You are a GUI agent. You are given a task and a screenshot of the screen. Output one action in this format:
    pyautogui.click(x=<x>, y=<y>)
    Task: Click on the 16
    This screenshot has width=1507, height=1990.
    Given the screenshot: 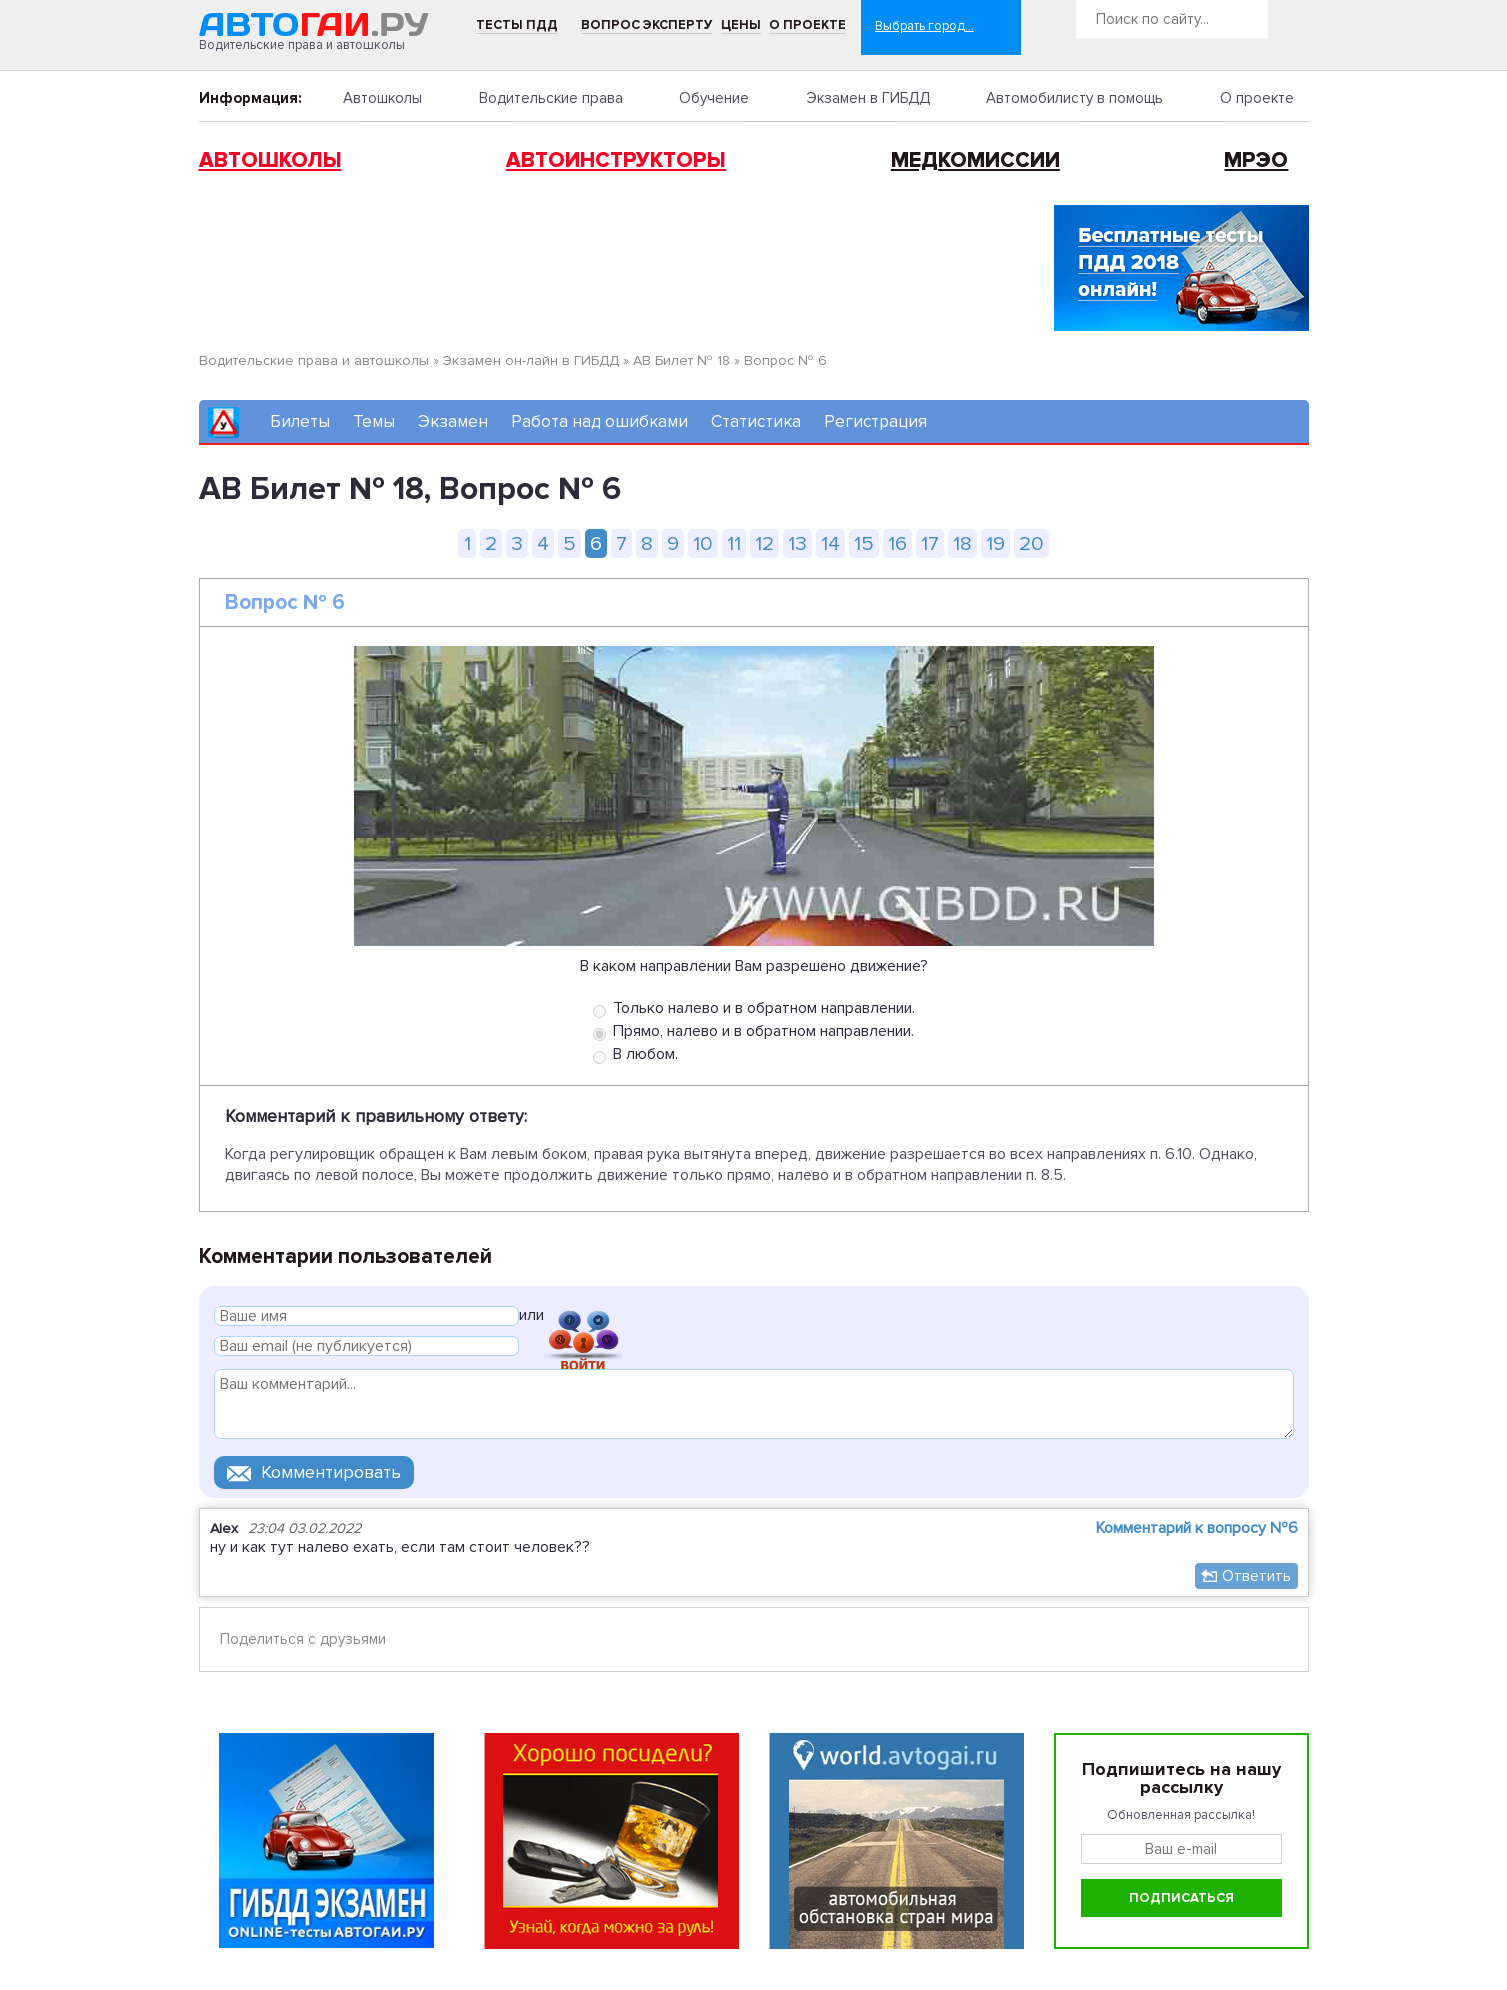 What is the action you would take?
    pyautogui.click(x=897, y=543)
    